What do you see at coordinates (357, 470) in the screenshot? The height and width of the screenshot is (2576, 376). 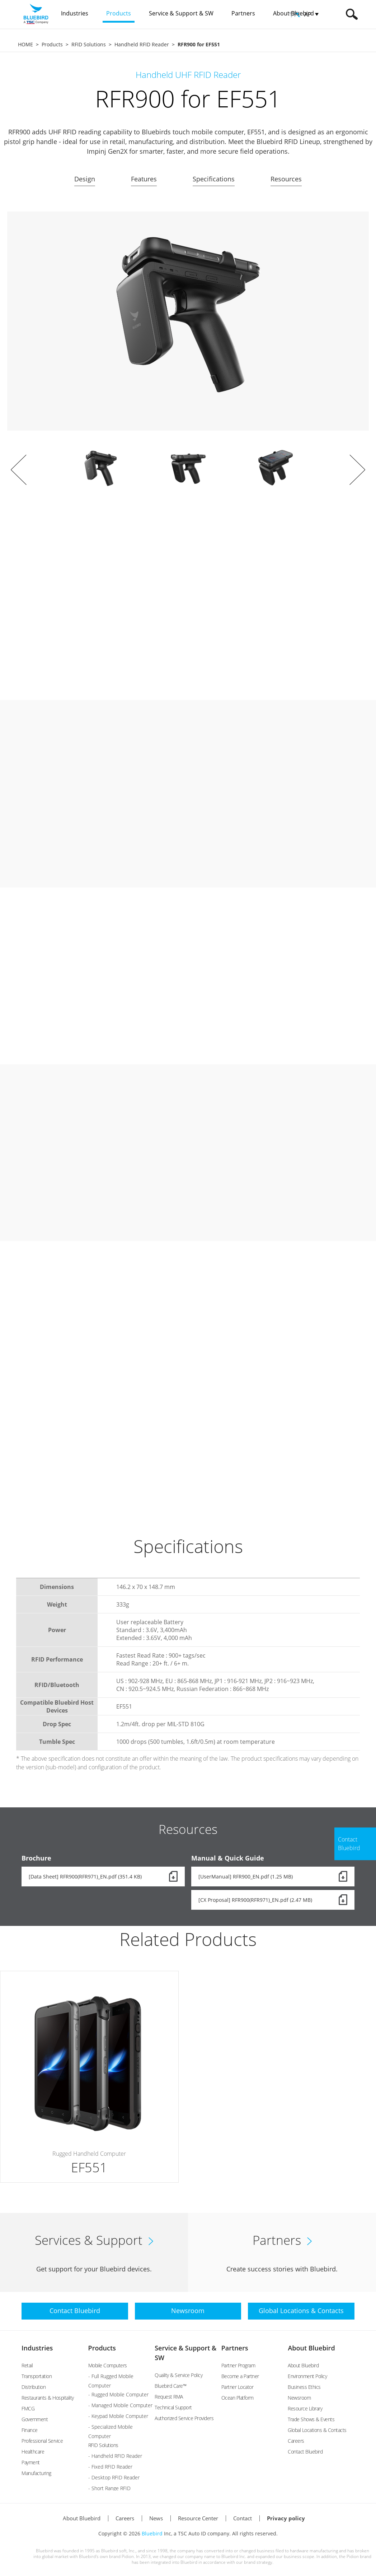 I see `Next` at bounding box center [357, 470].